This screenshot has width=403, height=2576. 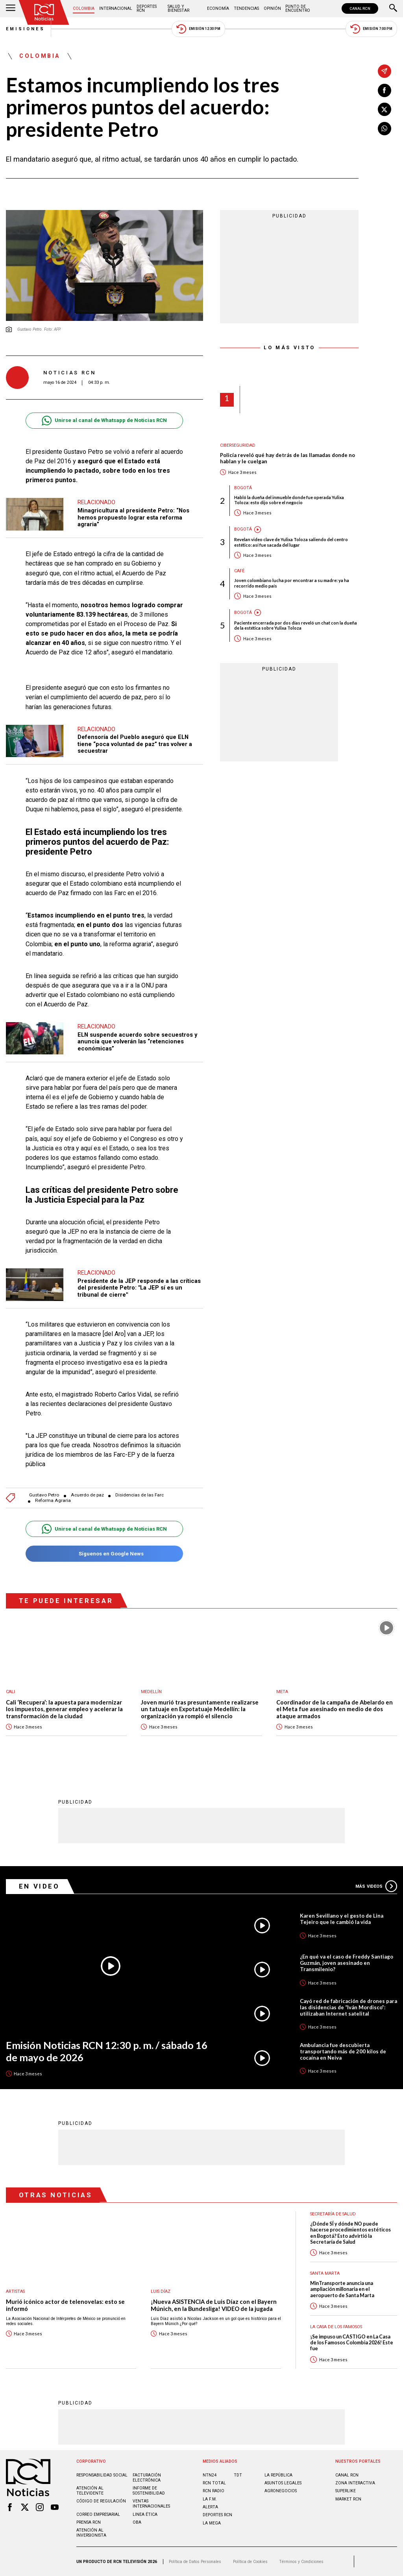 What do you see at coordinates (101, 2501) in the screenshot?
I see `Código de regulación` at bounding box center [101, 2501].